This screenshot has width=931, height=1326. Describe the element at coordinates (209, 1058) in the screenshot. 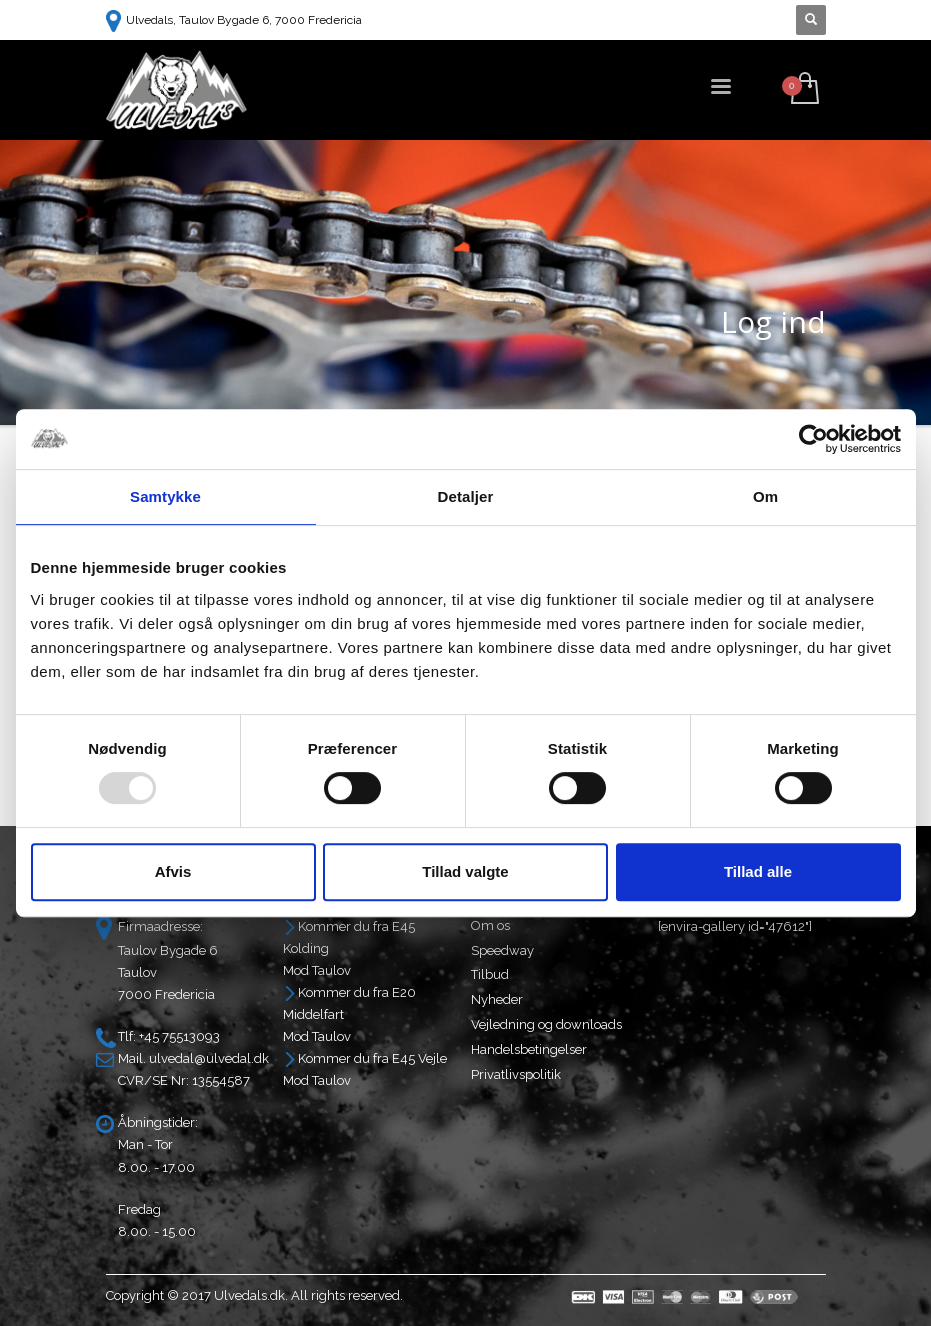

I see `ulvedal@ulvedal.dk` at that location.